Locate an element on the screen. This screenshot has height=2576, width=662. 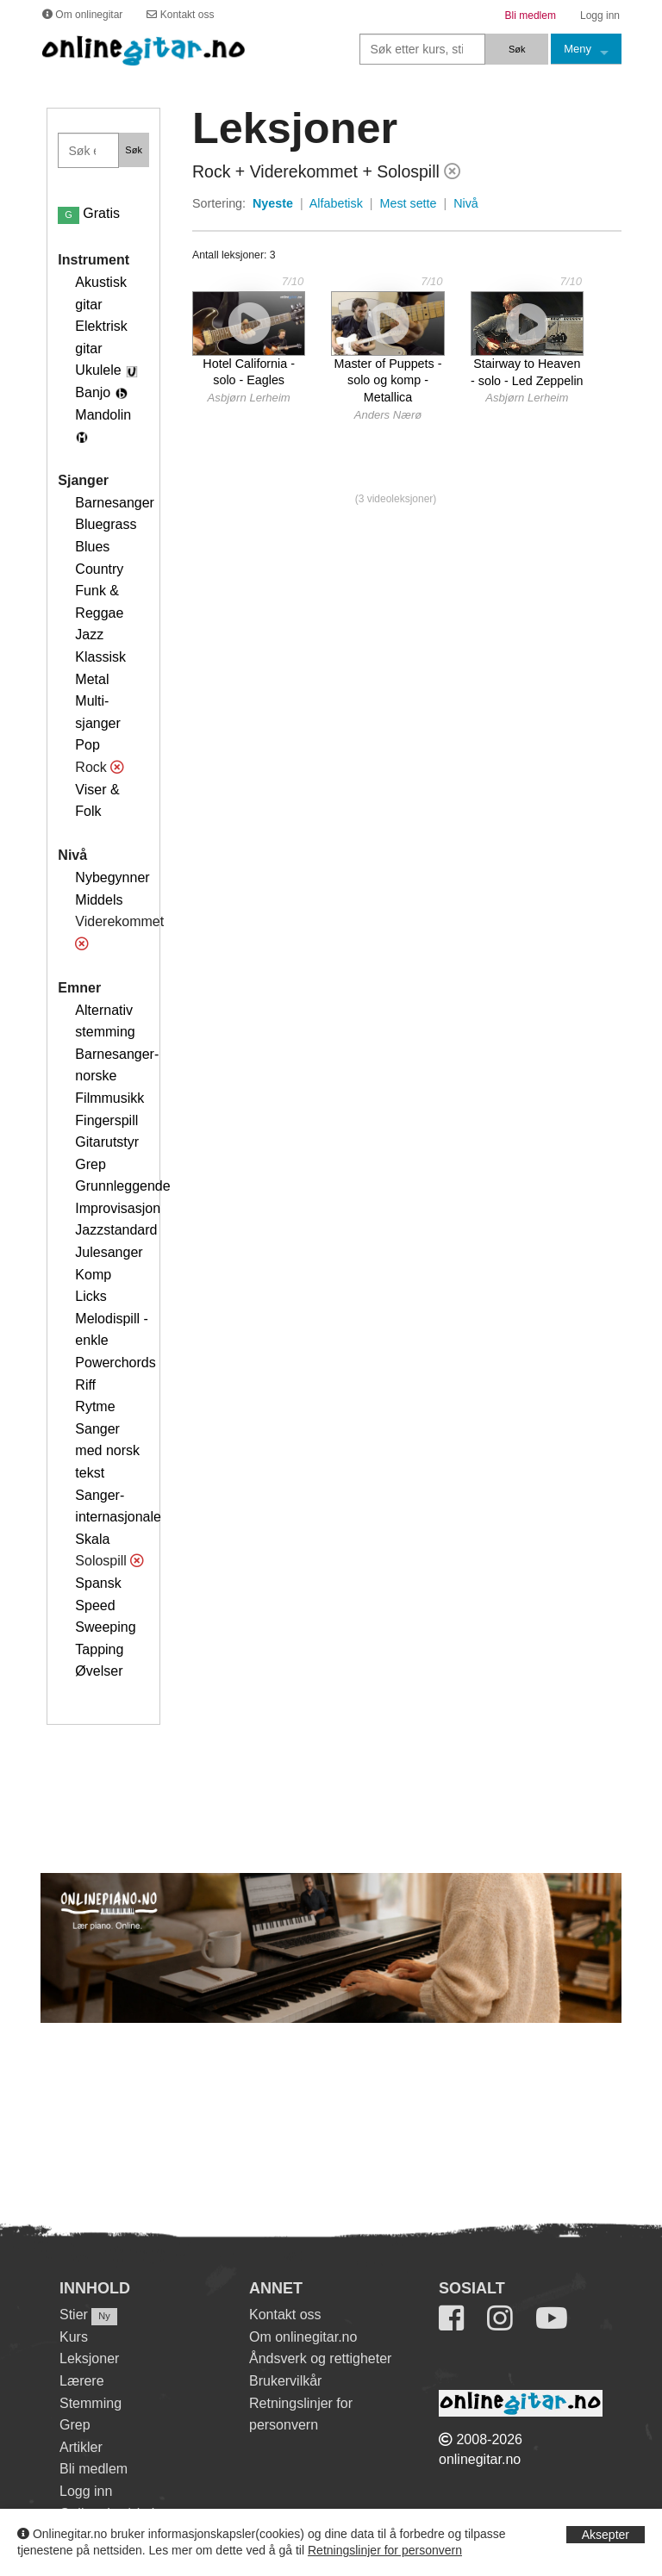
Stemming is located at coordinates (90, 2403).